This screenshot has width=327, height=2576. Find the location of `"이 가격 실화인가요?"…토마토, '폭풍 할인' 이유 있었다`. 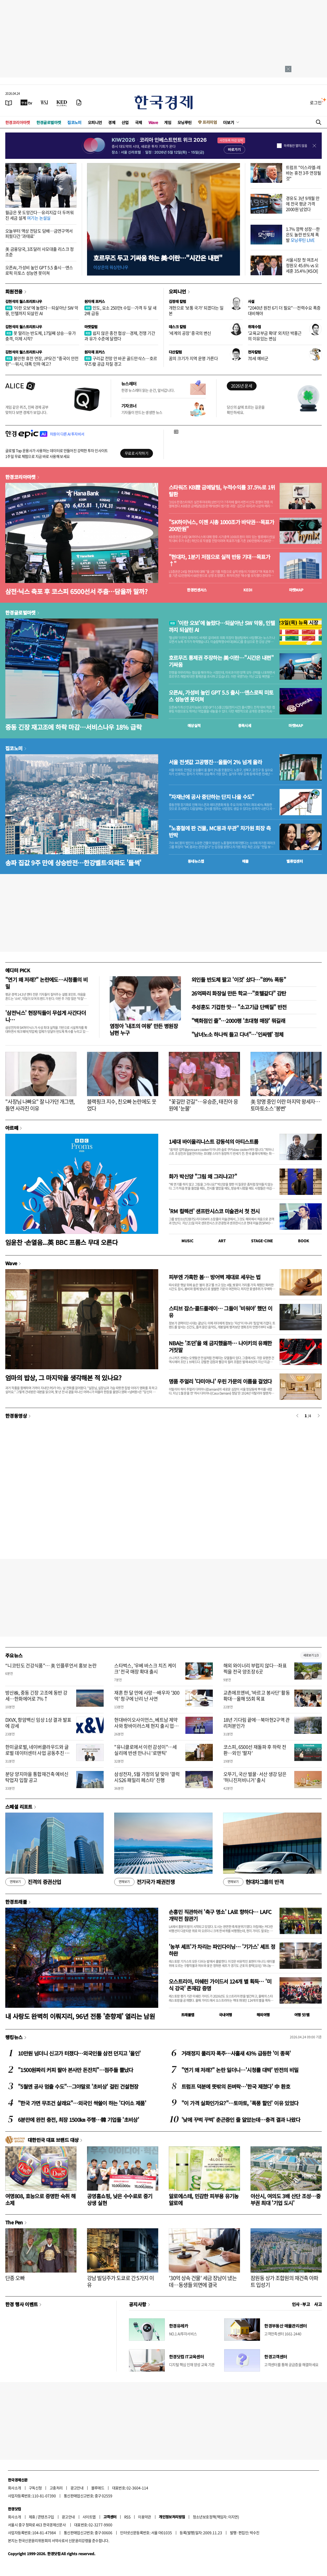

"이 가격 실화인가요?"…토마토, '폭풍 할인' 이유 있었다 is located at coordinates (239, 2103).